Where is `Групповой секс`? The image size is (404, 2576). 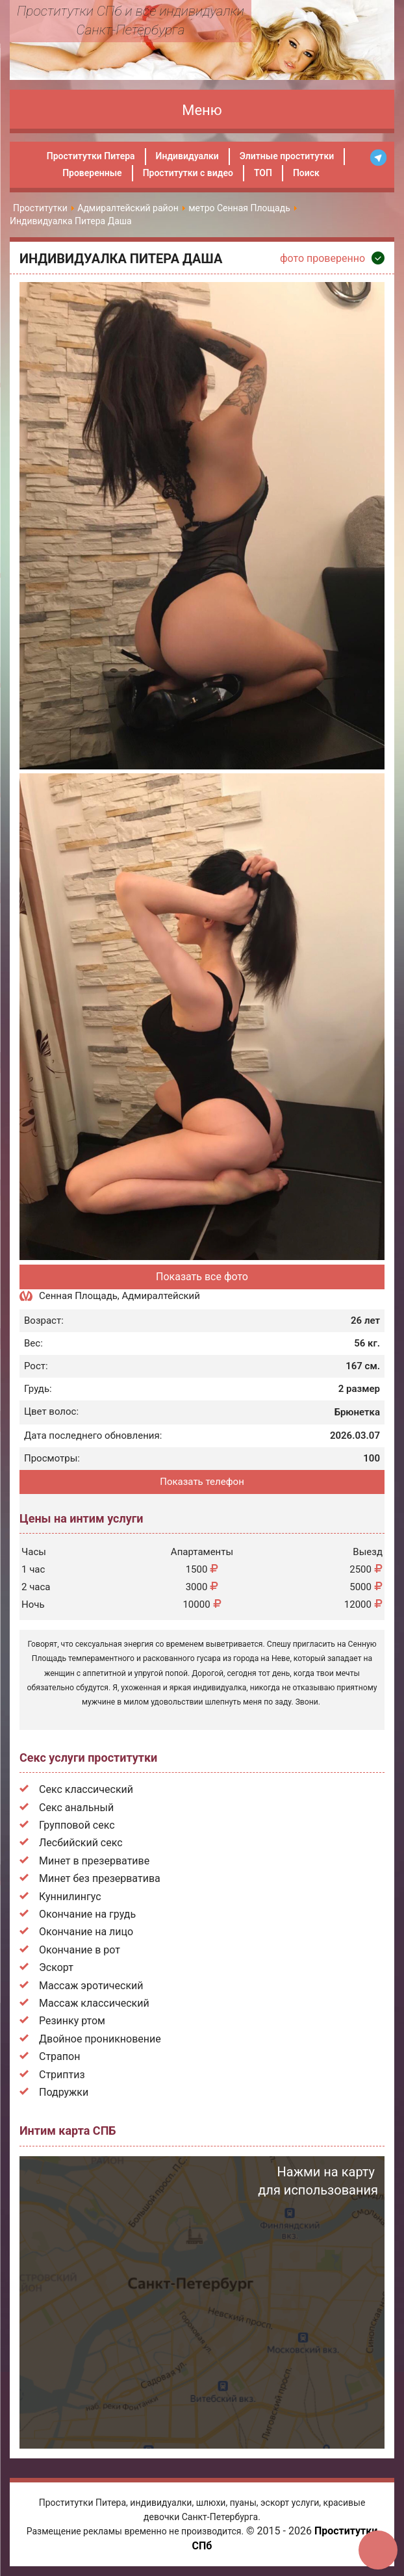 Групповой секс is located at coordinates (77, 1825).